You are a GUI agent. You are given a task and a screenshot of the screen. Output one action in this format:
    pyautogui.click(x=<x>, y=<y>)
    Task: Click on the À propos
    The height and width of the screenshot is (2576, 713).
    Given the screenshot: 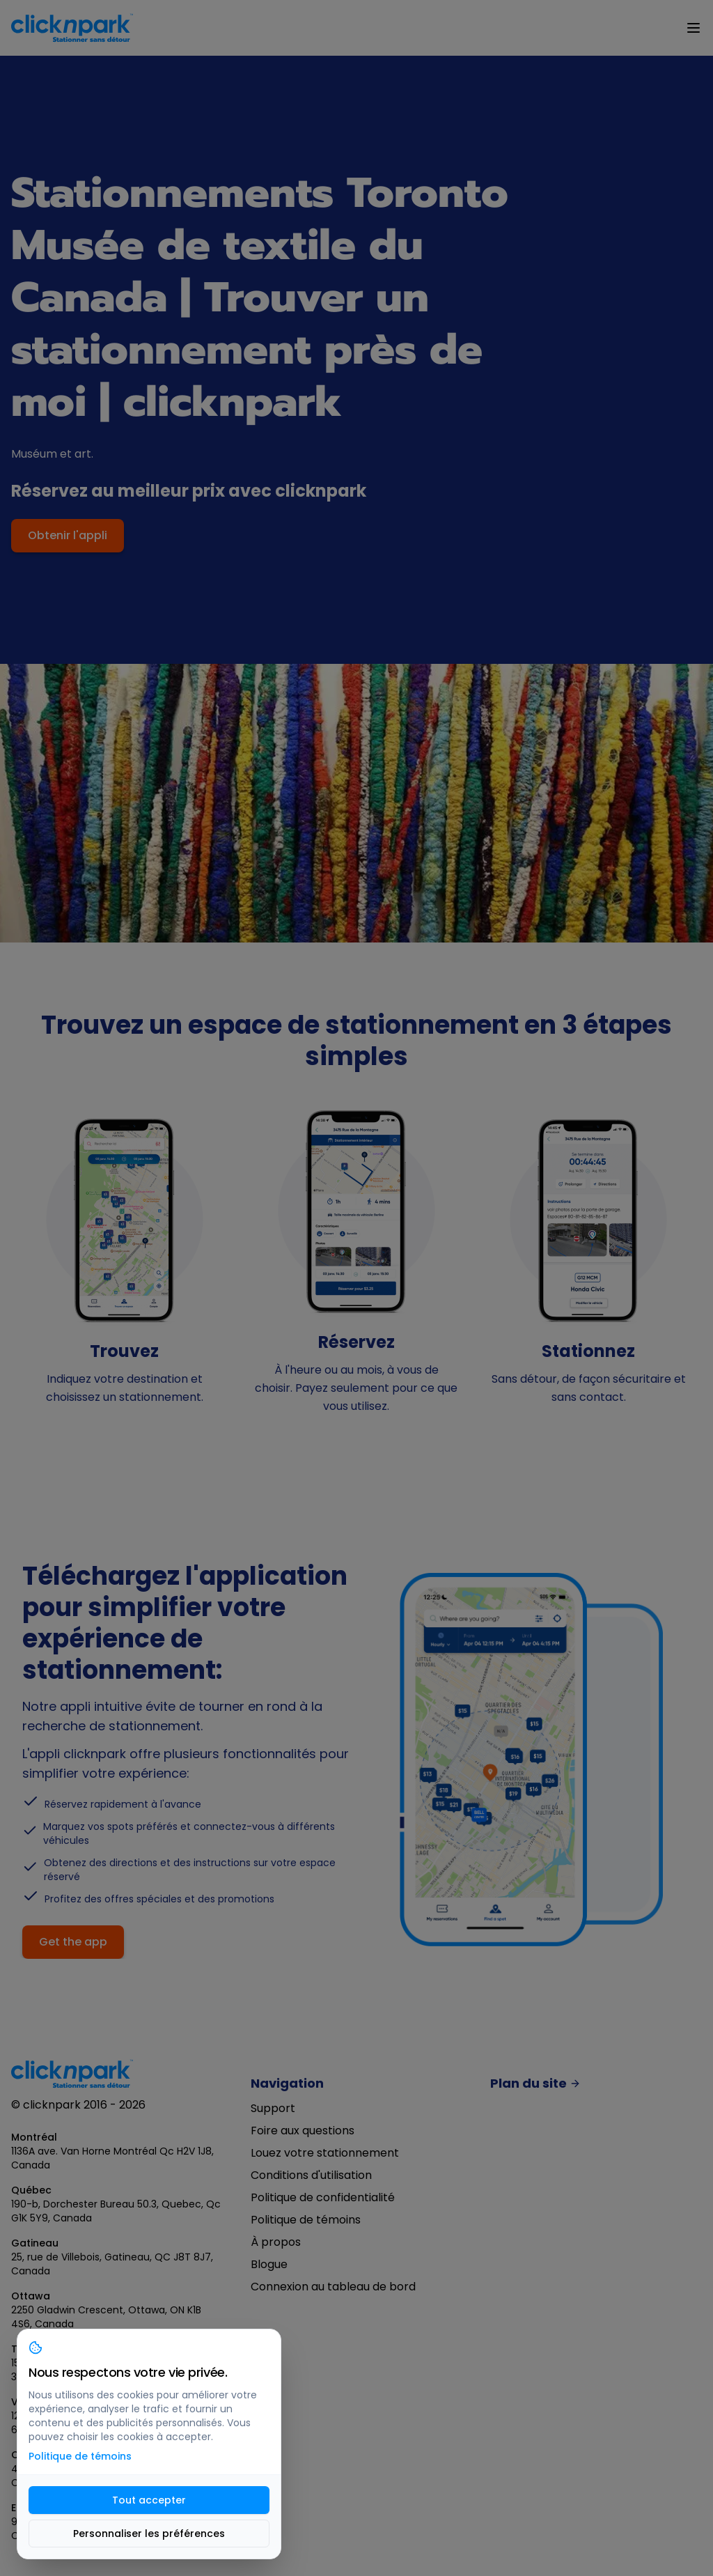 What is the action you would take?
    pyautogui.click(x=276, y=2242)
    